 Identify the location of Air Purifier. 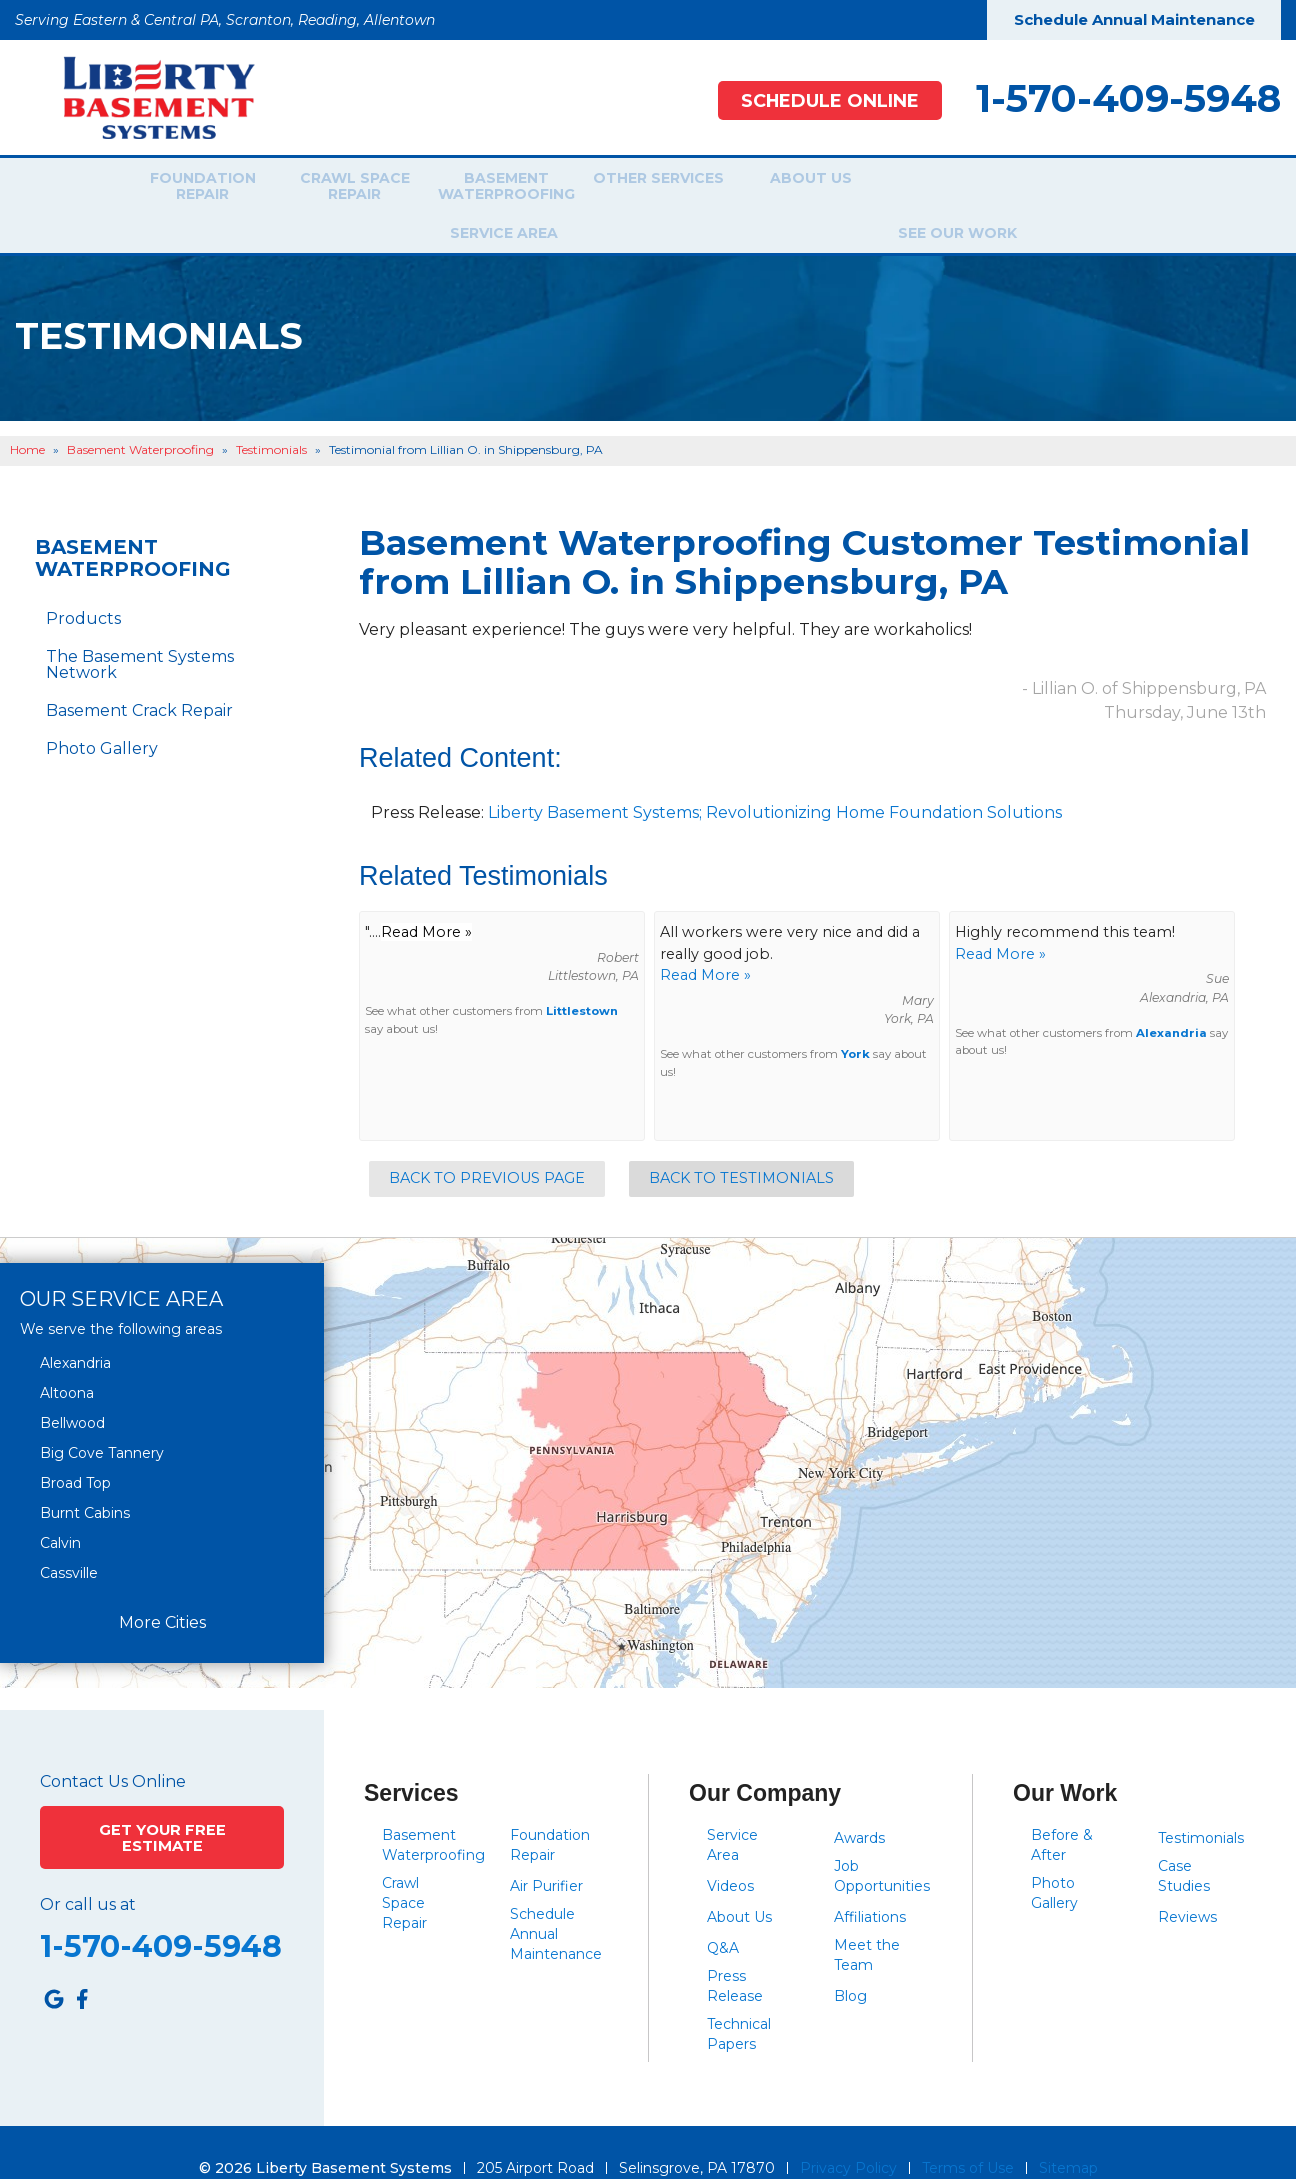
(546, 1854).